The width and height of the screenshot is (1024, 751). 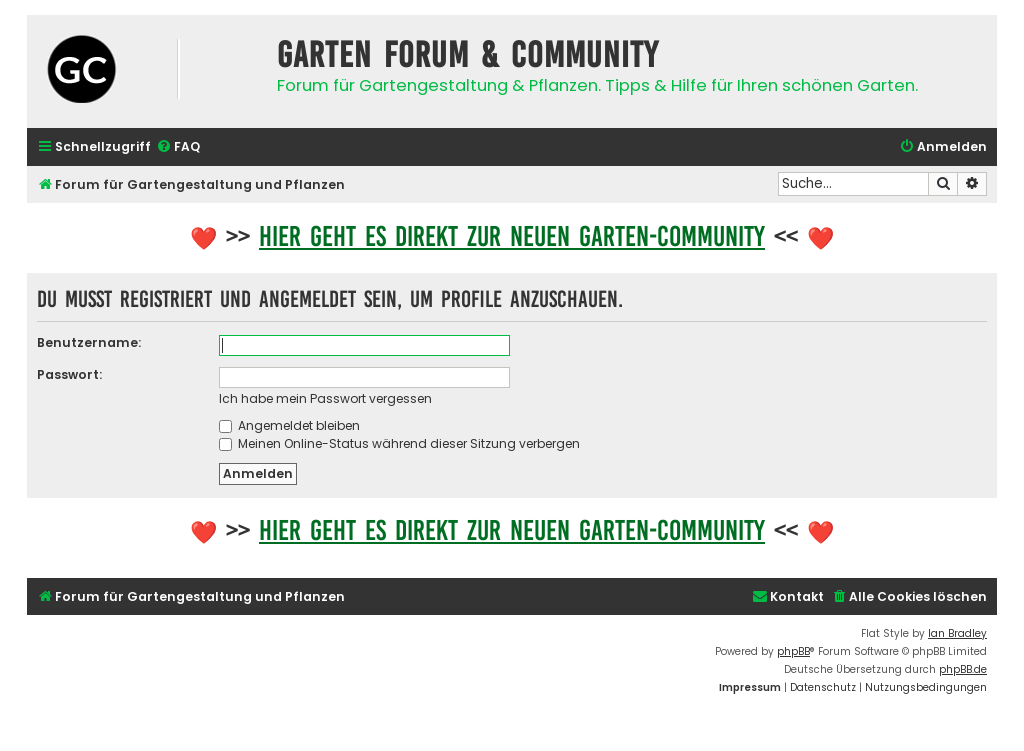 I want to click on [menuitem], so click(x=178, y=147).